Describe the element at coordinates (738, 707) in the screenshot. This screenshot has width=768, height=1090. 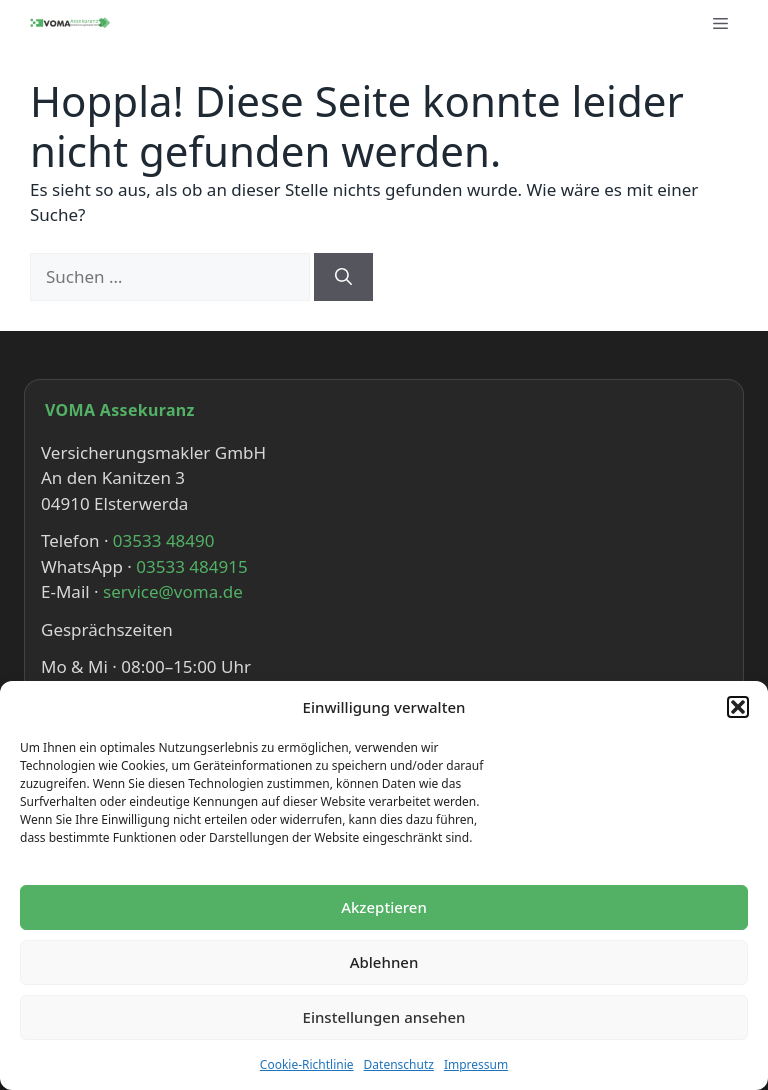
I see `[button]` at that location.